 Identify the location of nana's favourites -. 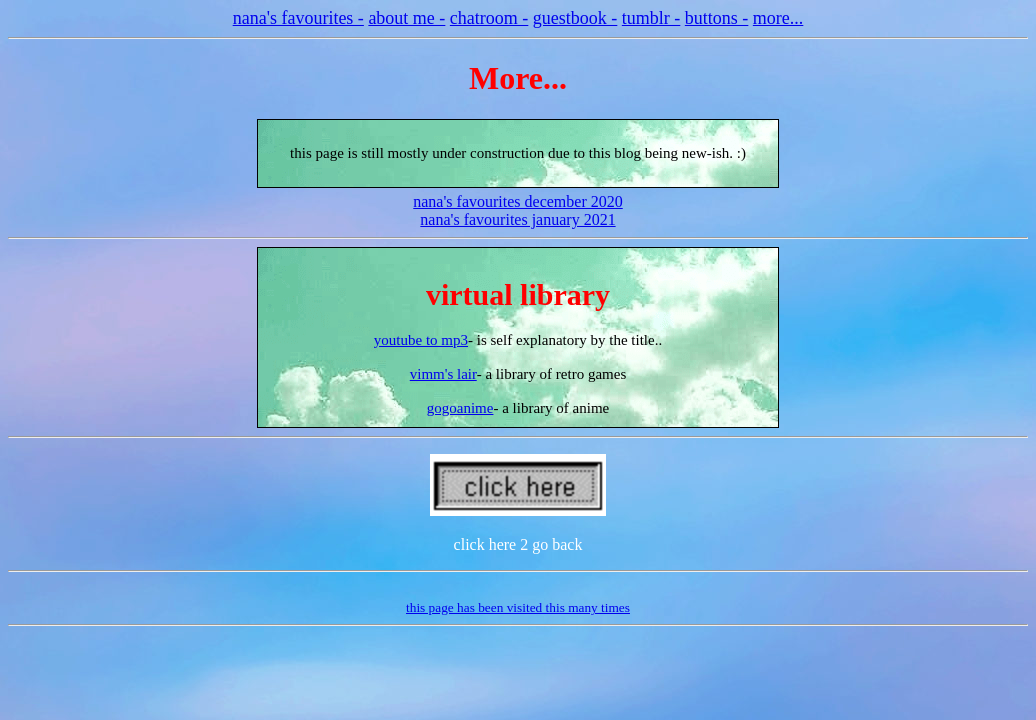
(298, 18).